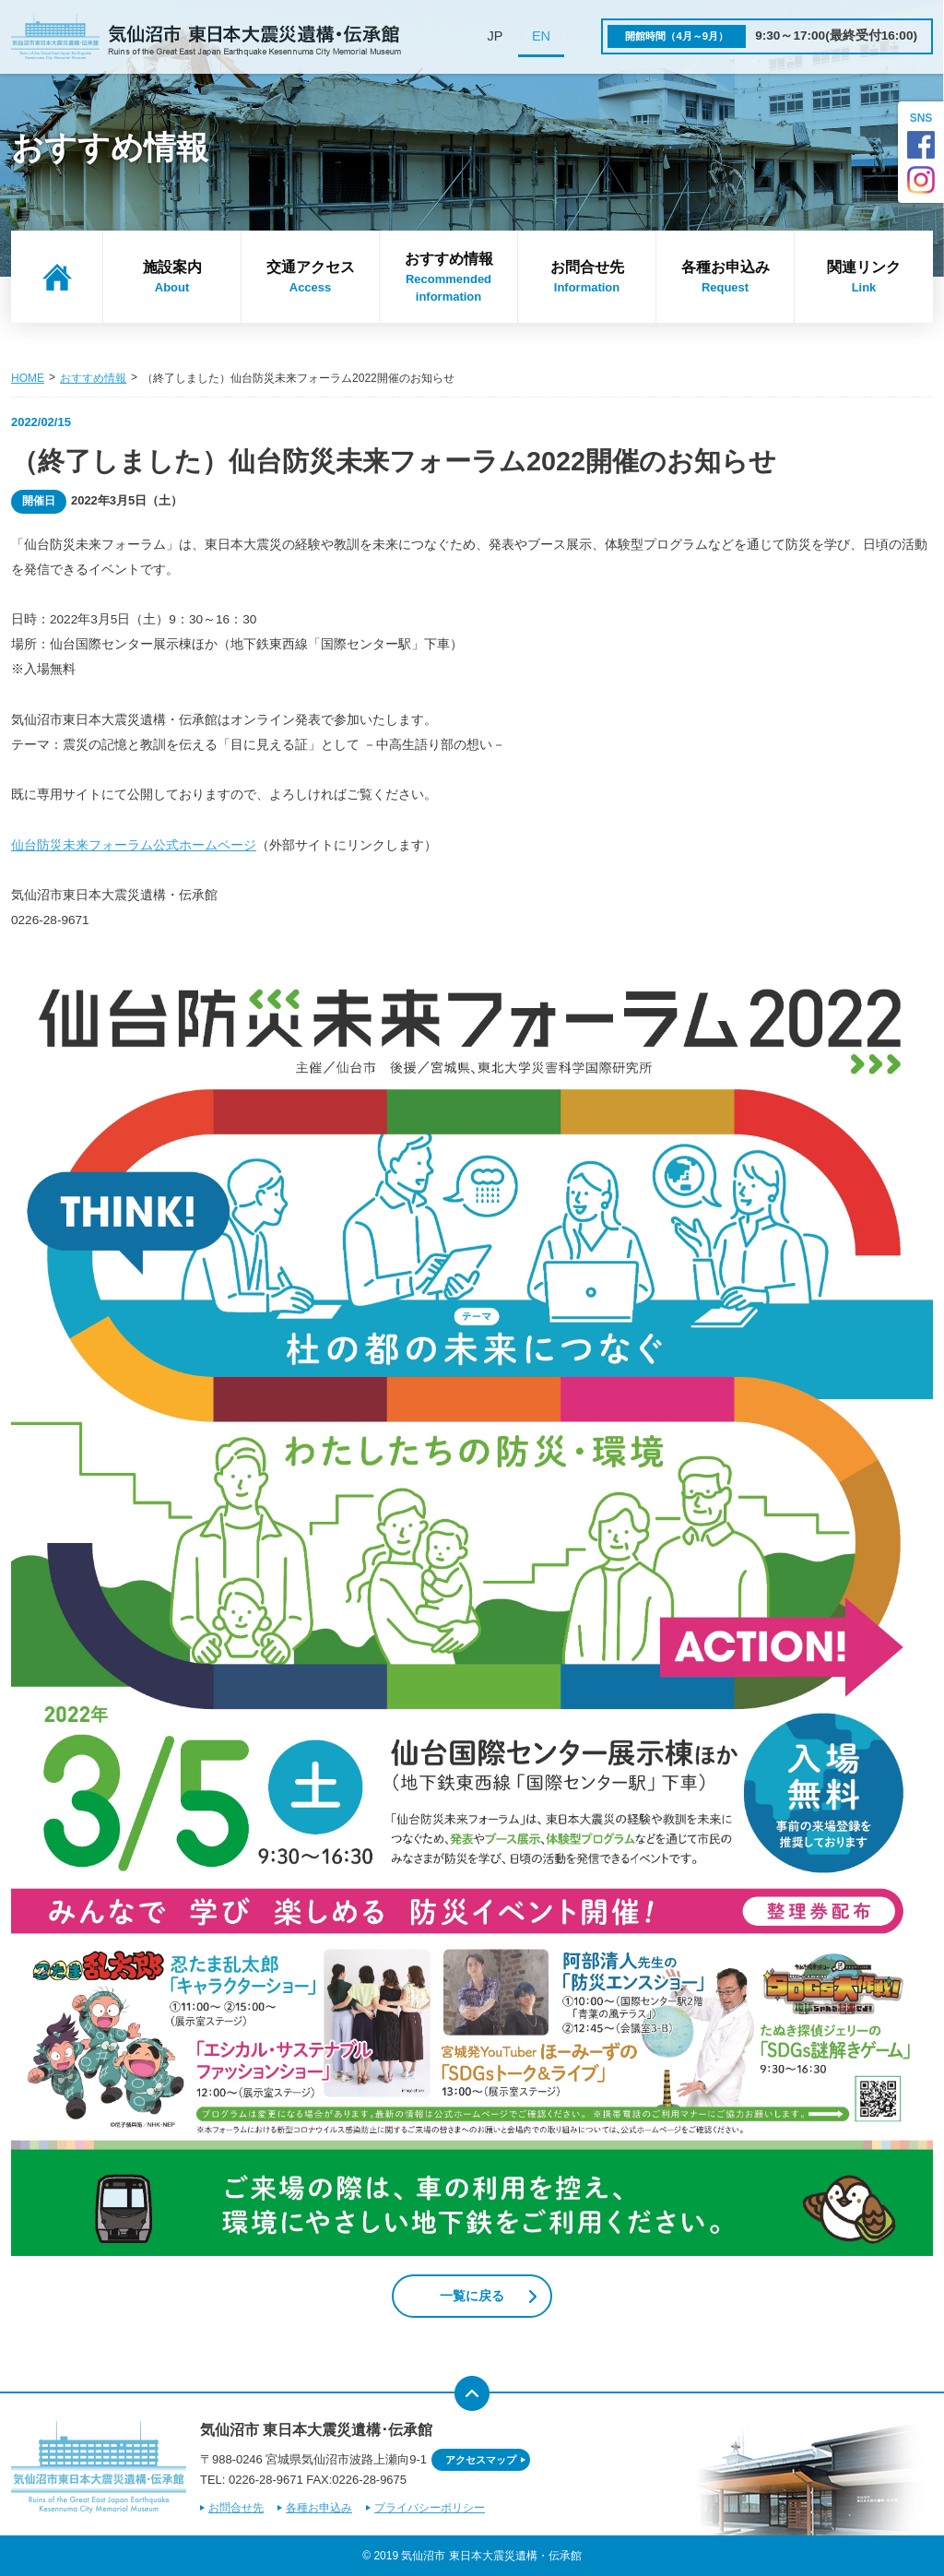 The height and width of the screenshot is (2576, 944). Describe the element at coordinates (310, 277) in the screenshot. I see `交通アクセス` at that location.